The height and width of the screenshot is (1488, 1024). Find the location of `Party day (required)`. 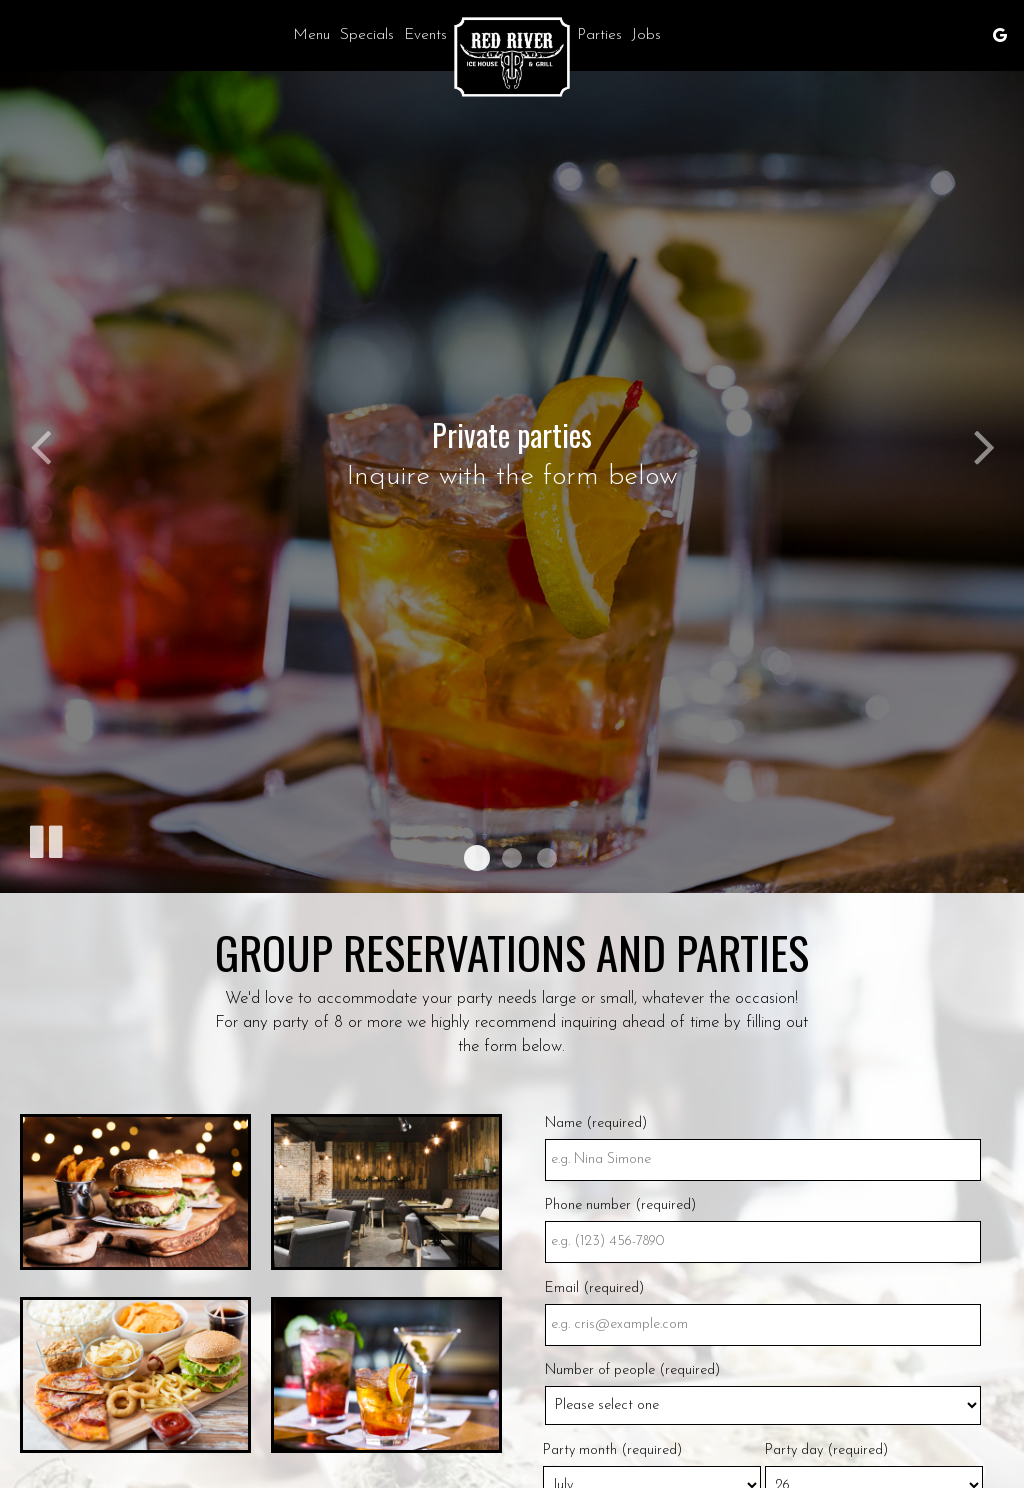

Party day (required) is located at coordinates (826, 1450).